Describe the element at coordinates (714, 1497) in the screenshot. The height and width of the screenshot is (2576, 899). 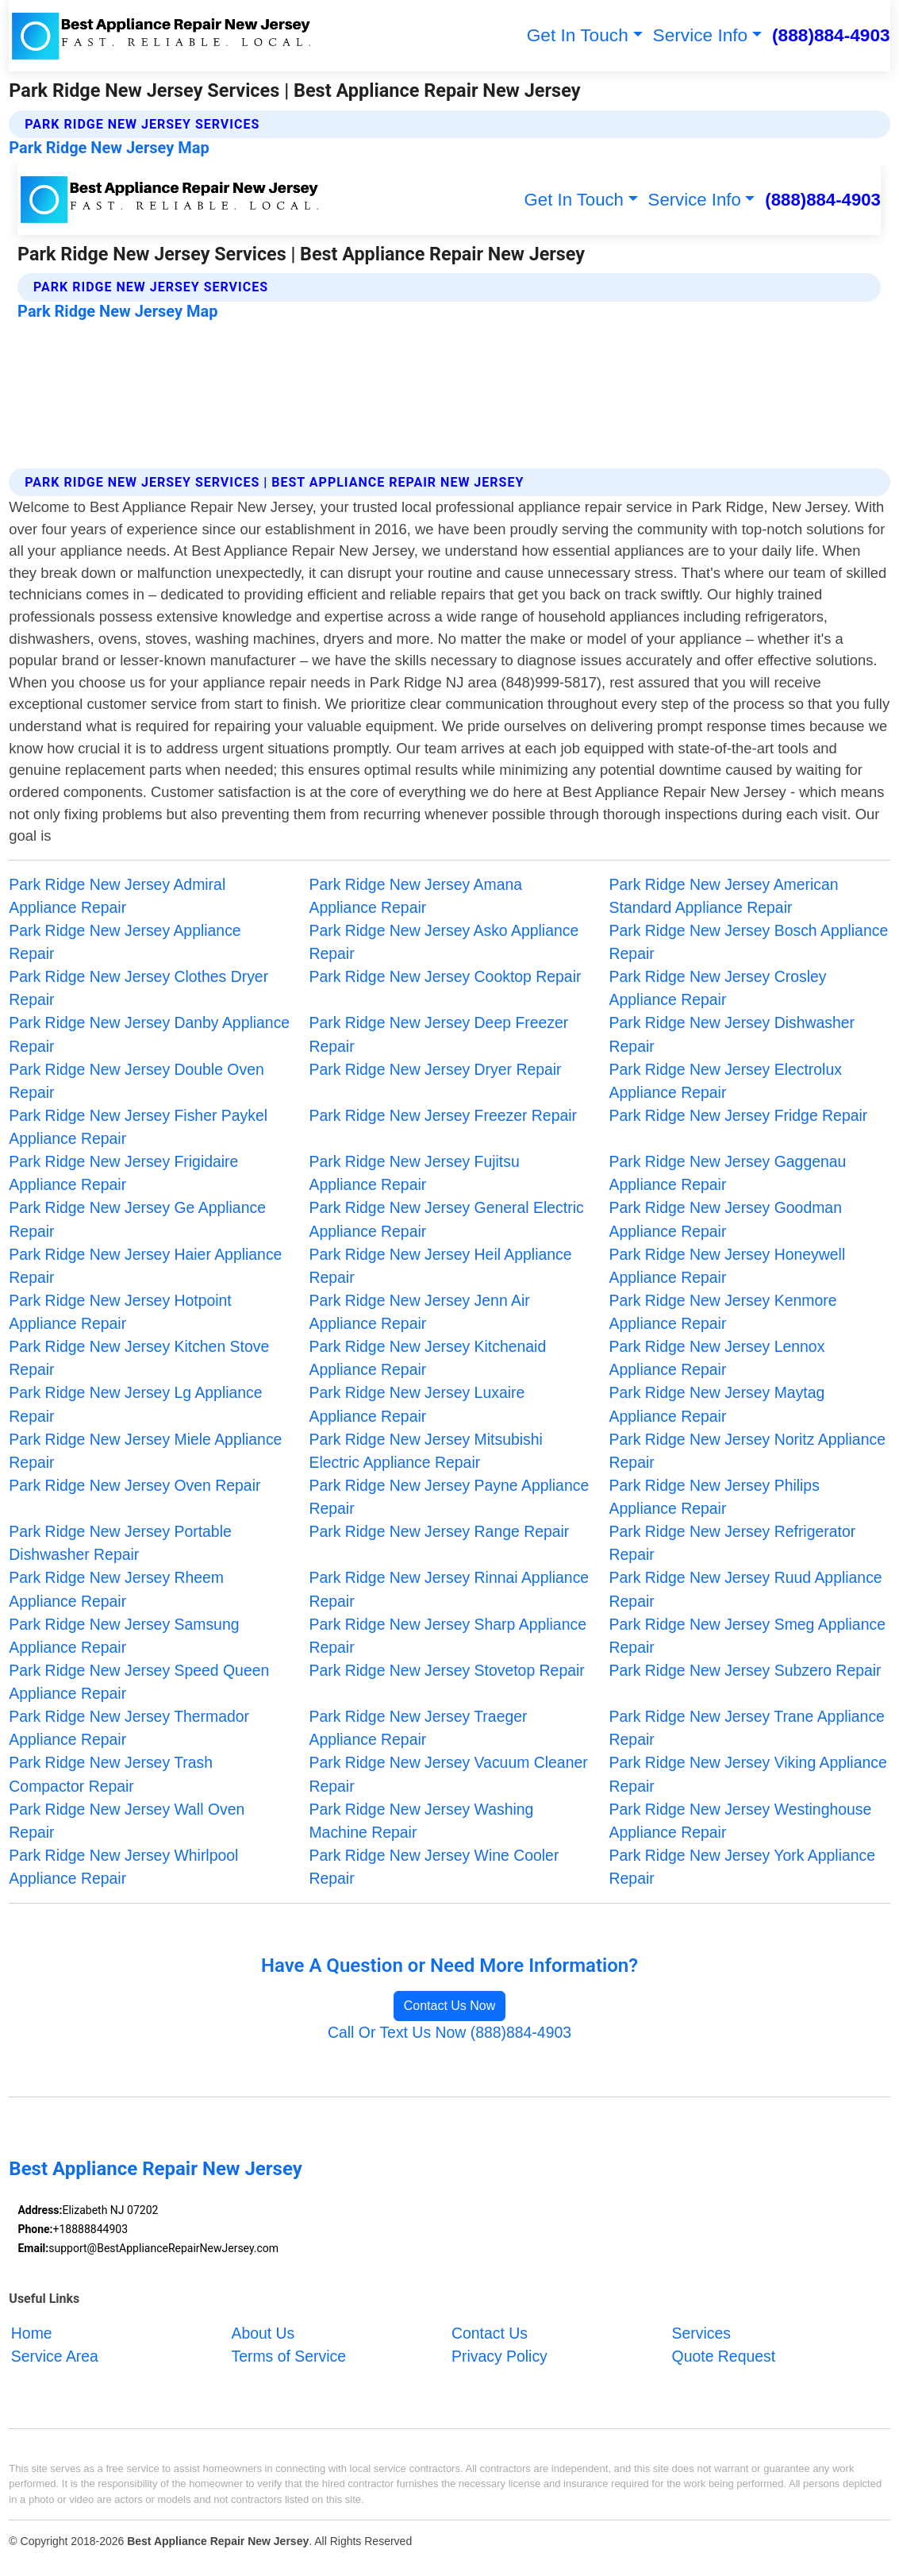
I see `Park Ridge New Jersey Philips Appliance Repair` at that location.